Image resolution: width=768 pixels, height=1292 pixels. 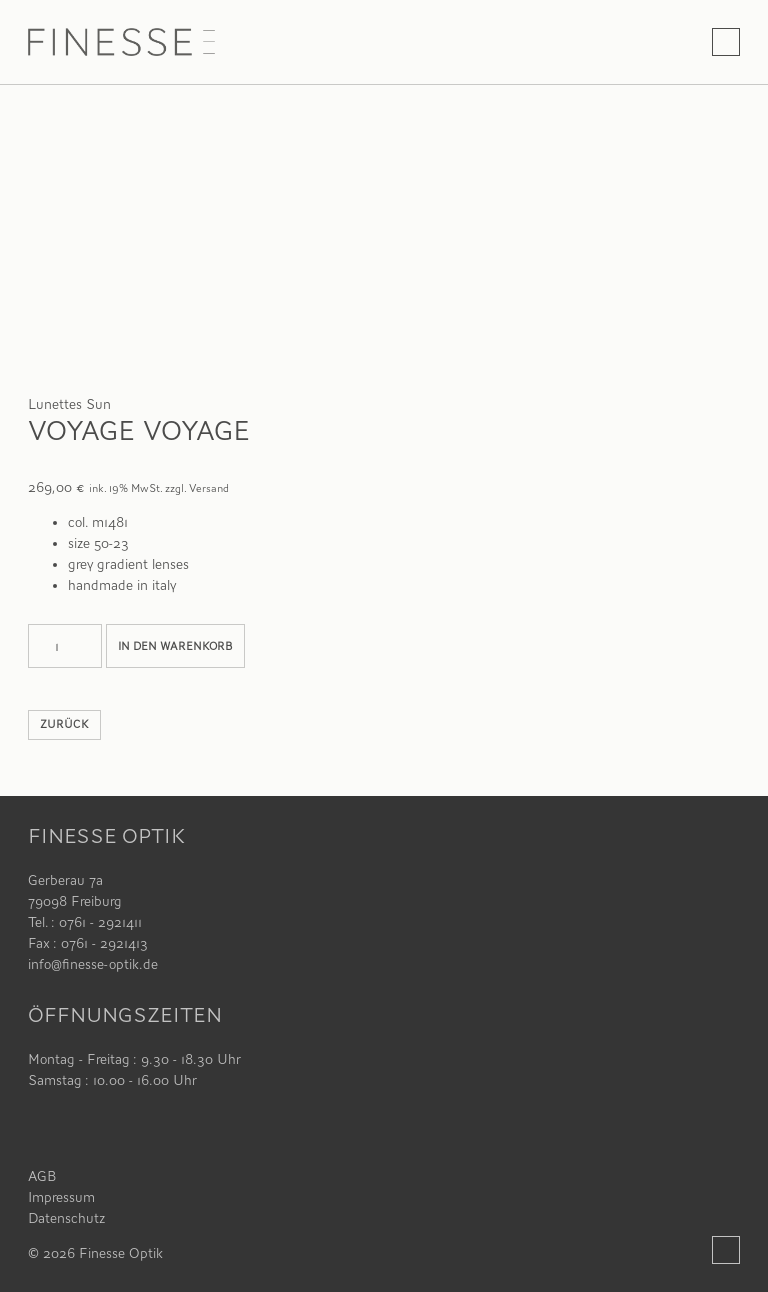 I want to click on In den Warenkorb, so click(x=175, y=646).